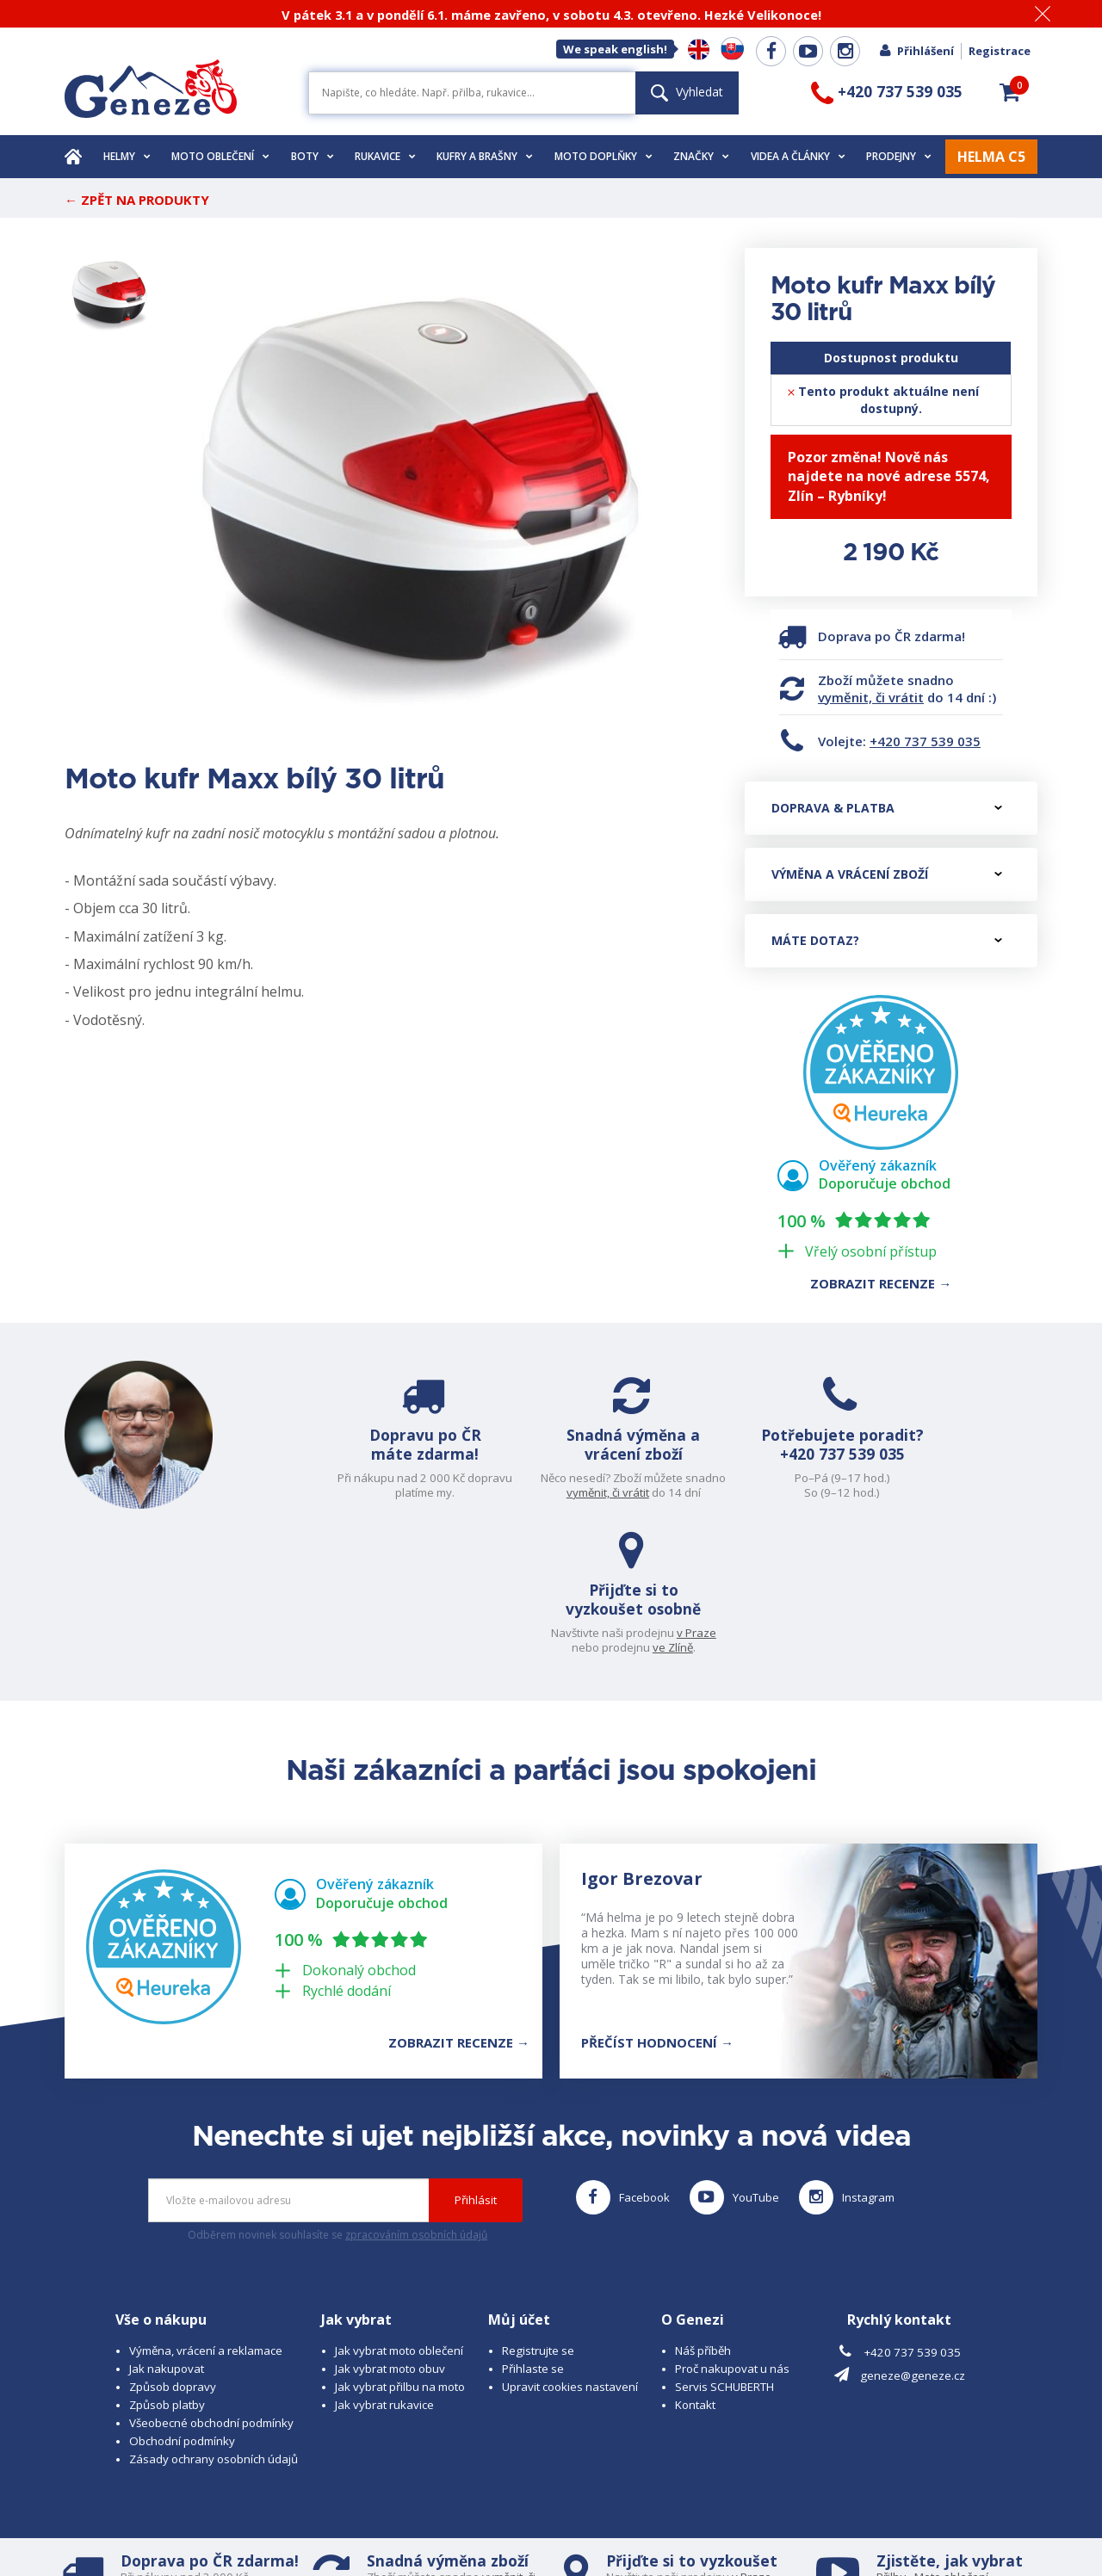  I want to click on Videa a články, so click(798, 156).